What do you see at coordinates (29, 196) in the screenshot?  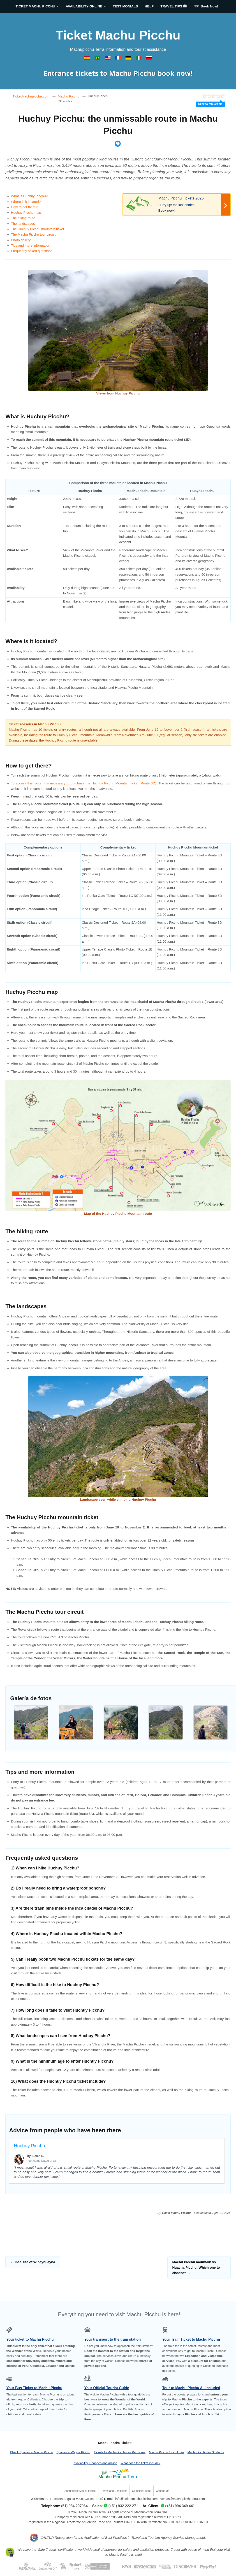 I see `What is Huchuy Picchu?` at bounding box center [29, 196].